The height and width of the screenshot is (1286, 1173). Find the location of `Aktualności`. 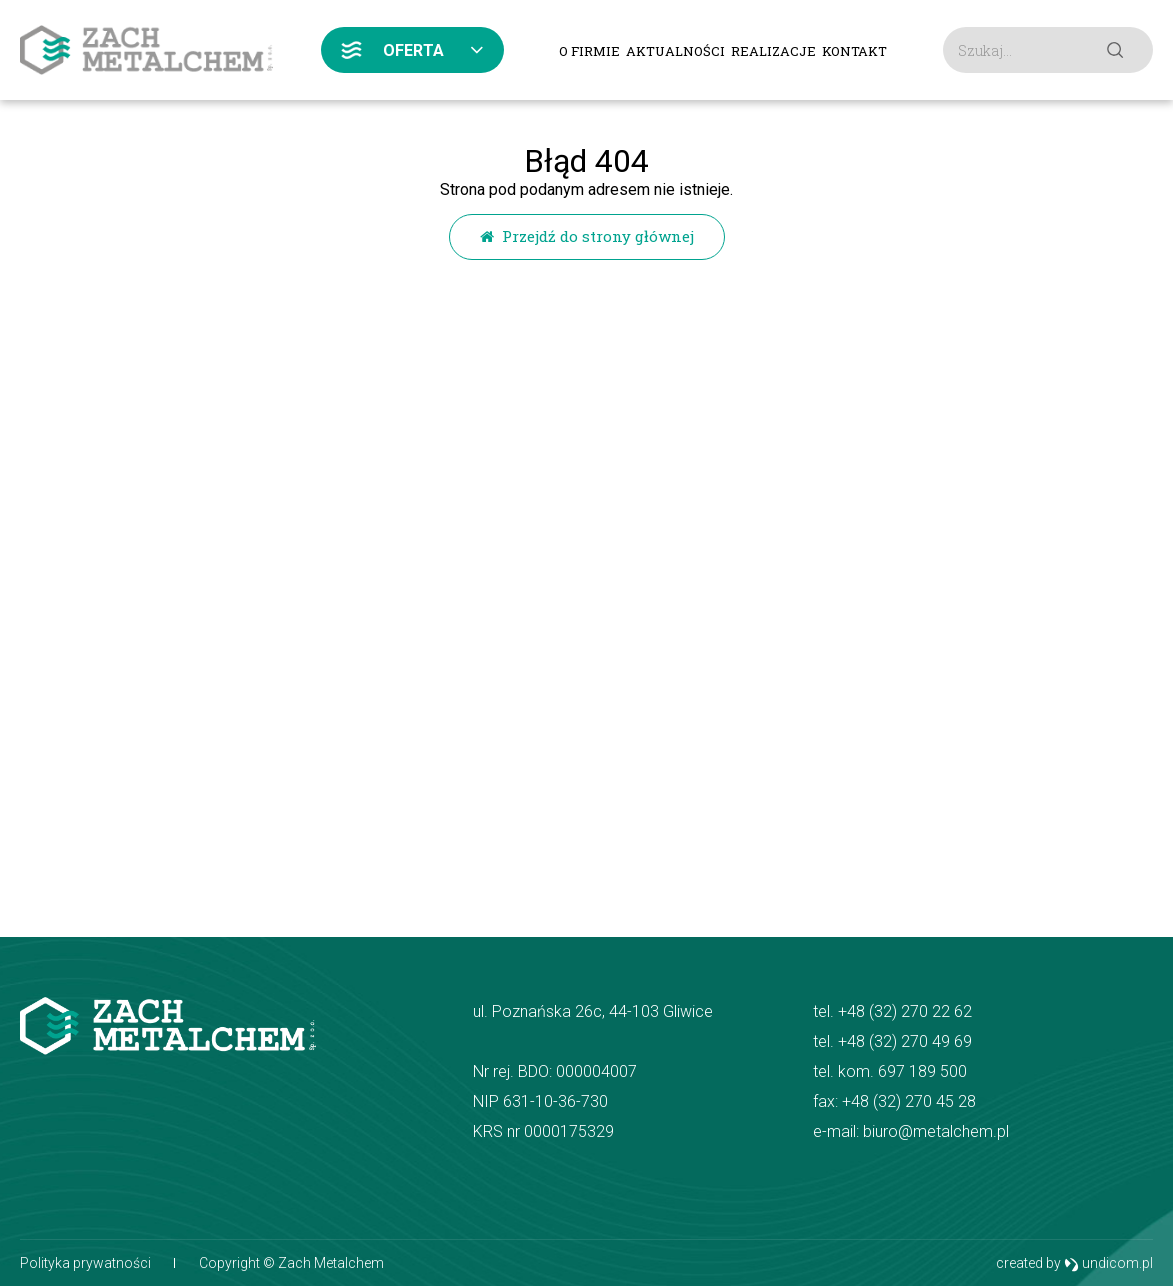

Aktualności is located at coordinates (675, 51).